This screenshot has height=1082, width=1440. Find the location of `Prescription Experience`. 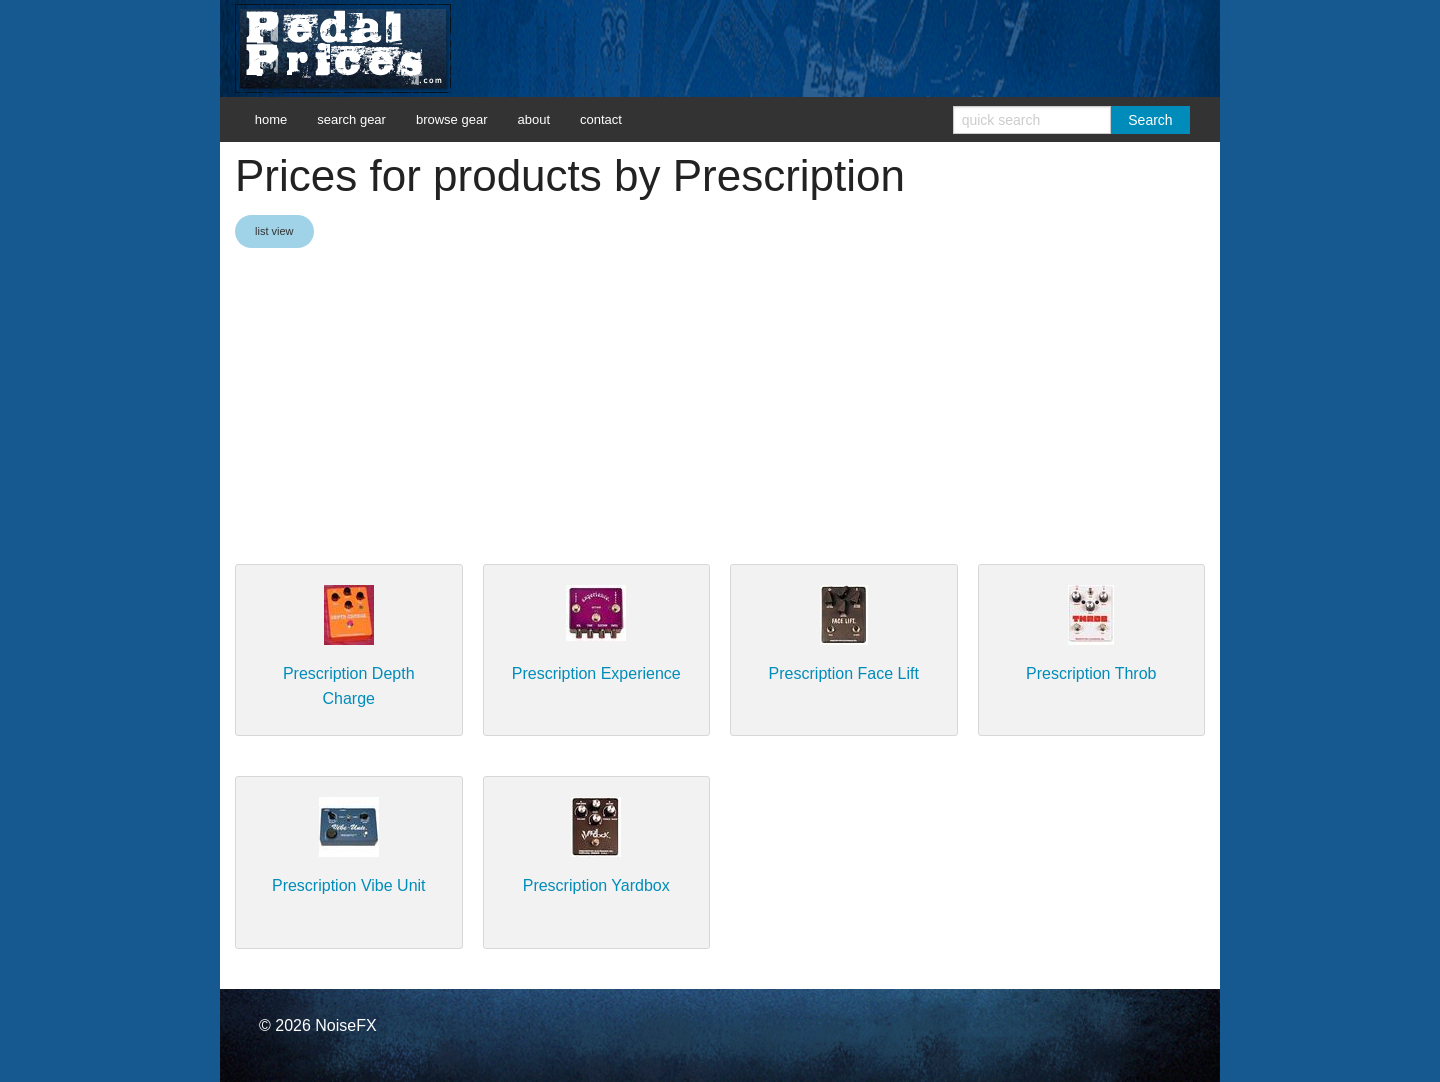

Prescription Experience is located at coordinates (596, 673).